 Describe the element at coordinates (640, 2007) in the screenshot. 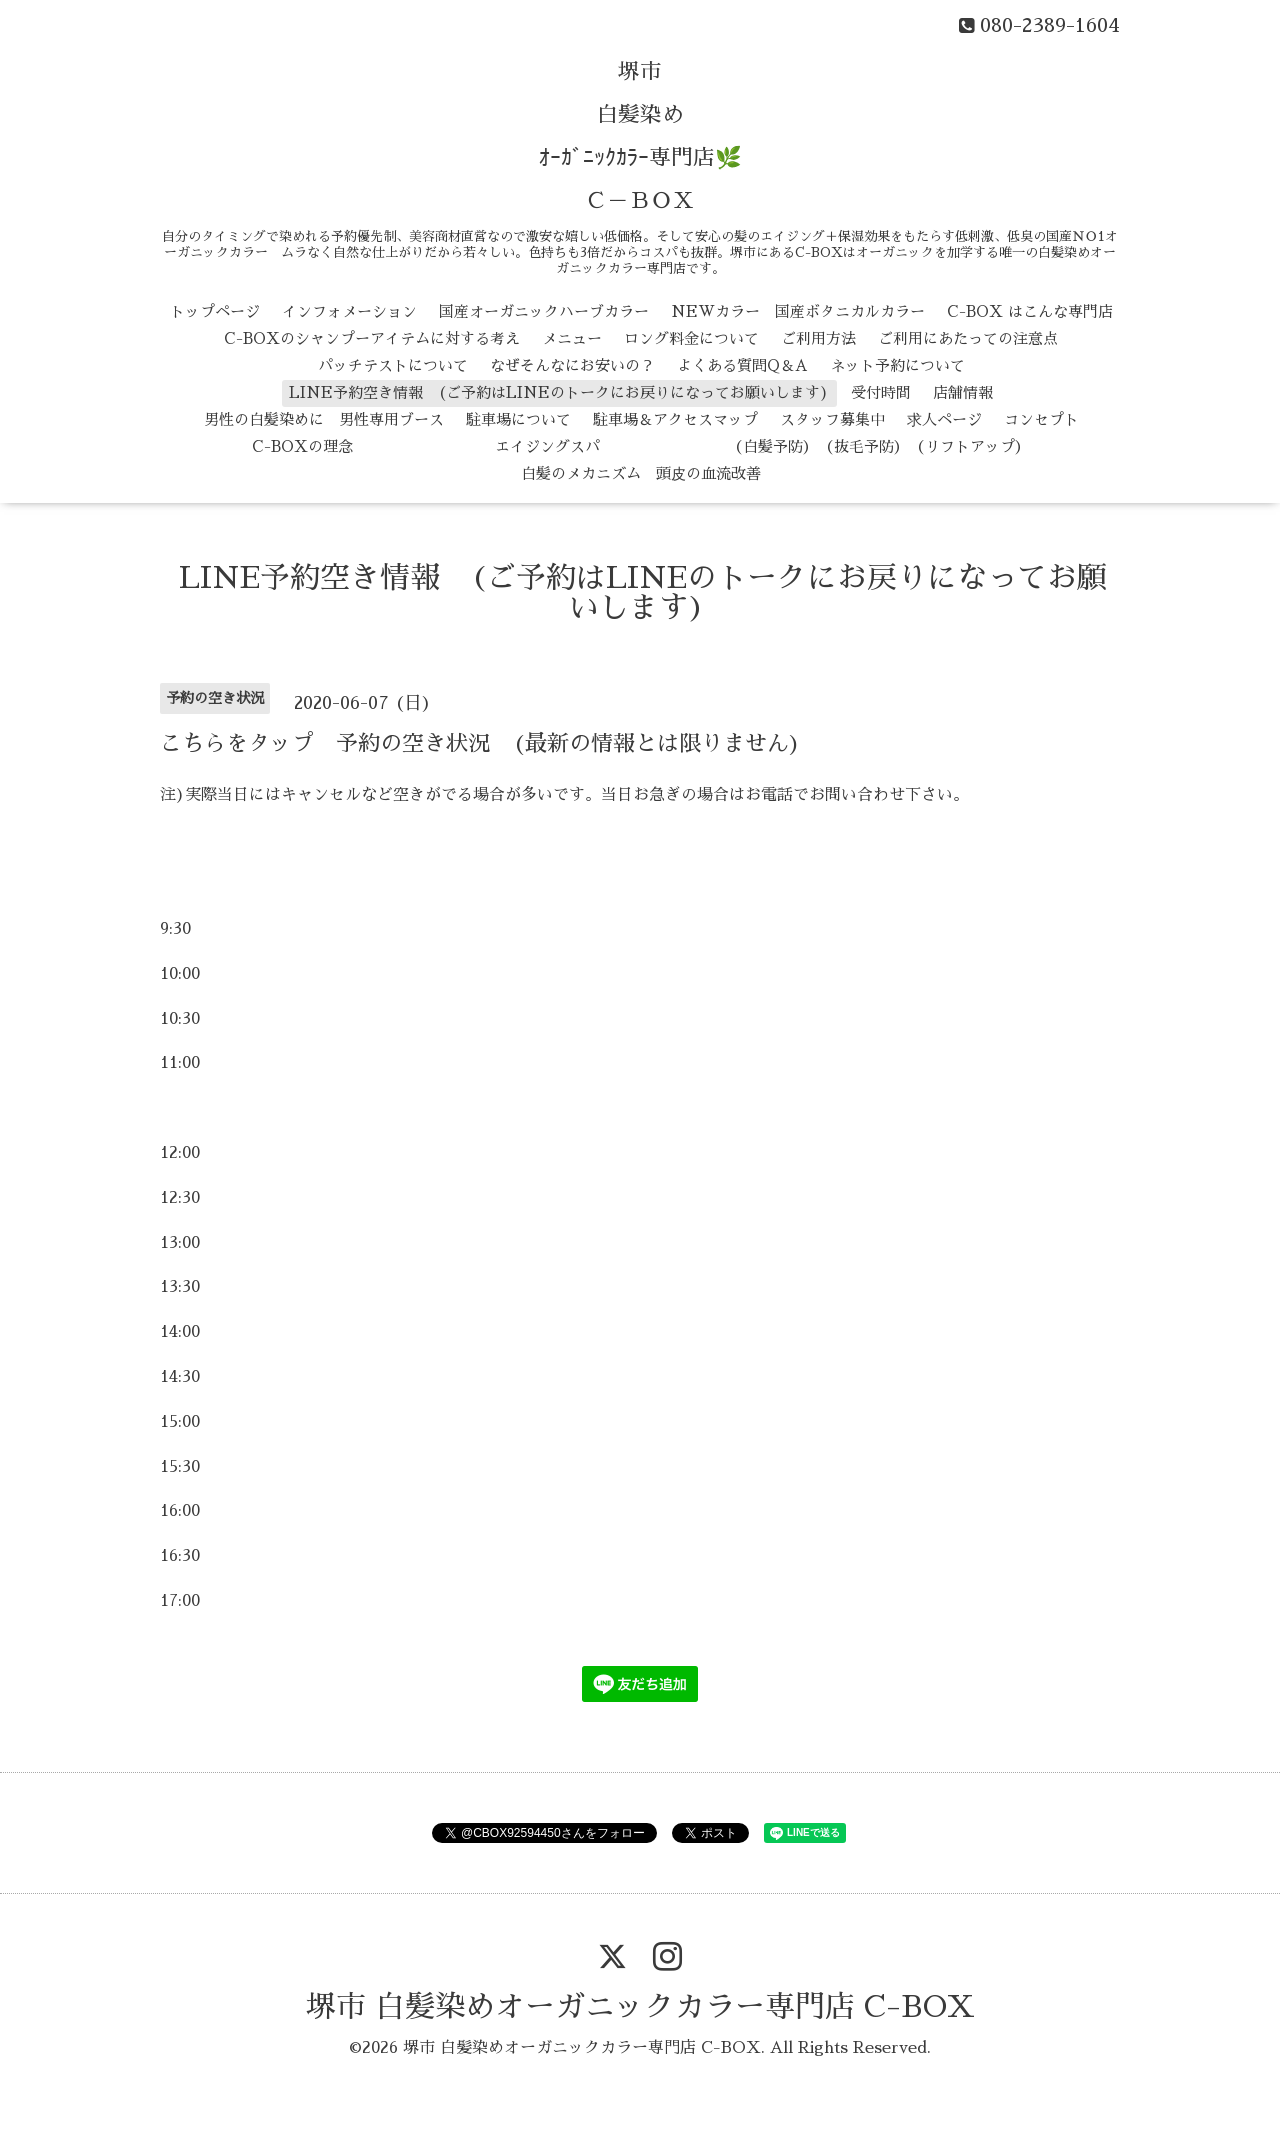

I see `堺市 白髪染めオーガニックカラー専門店 C-BOX` at that location.